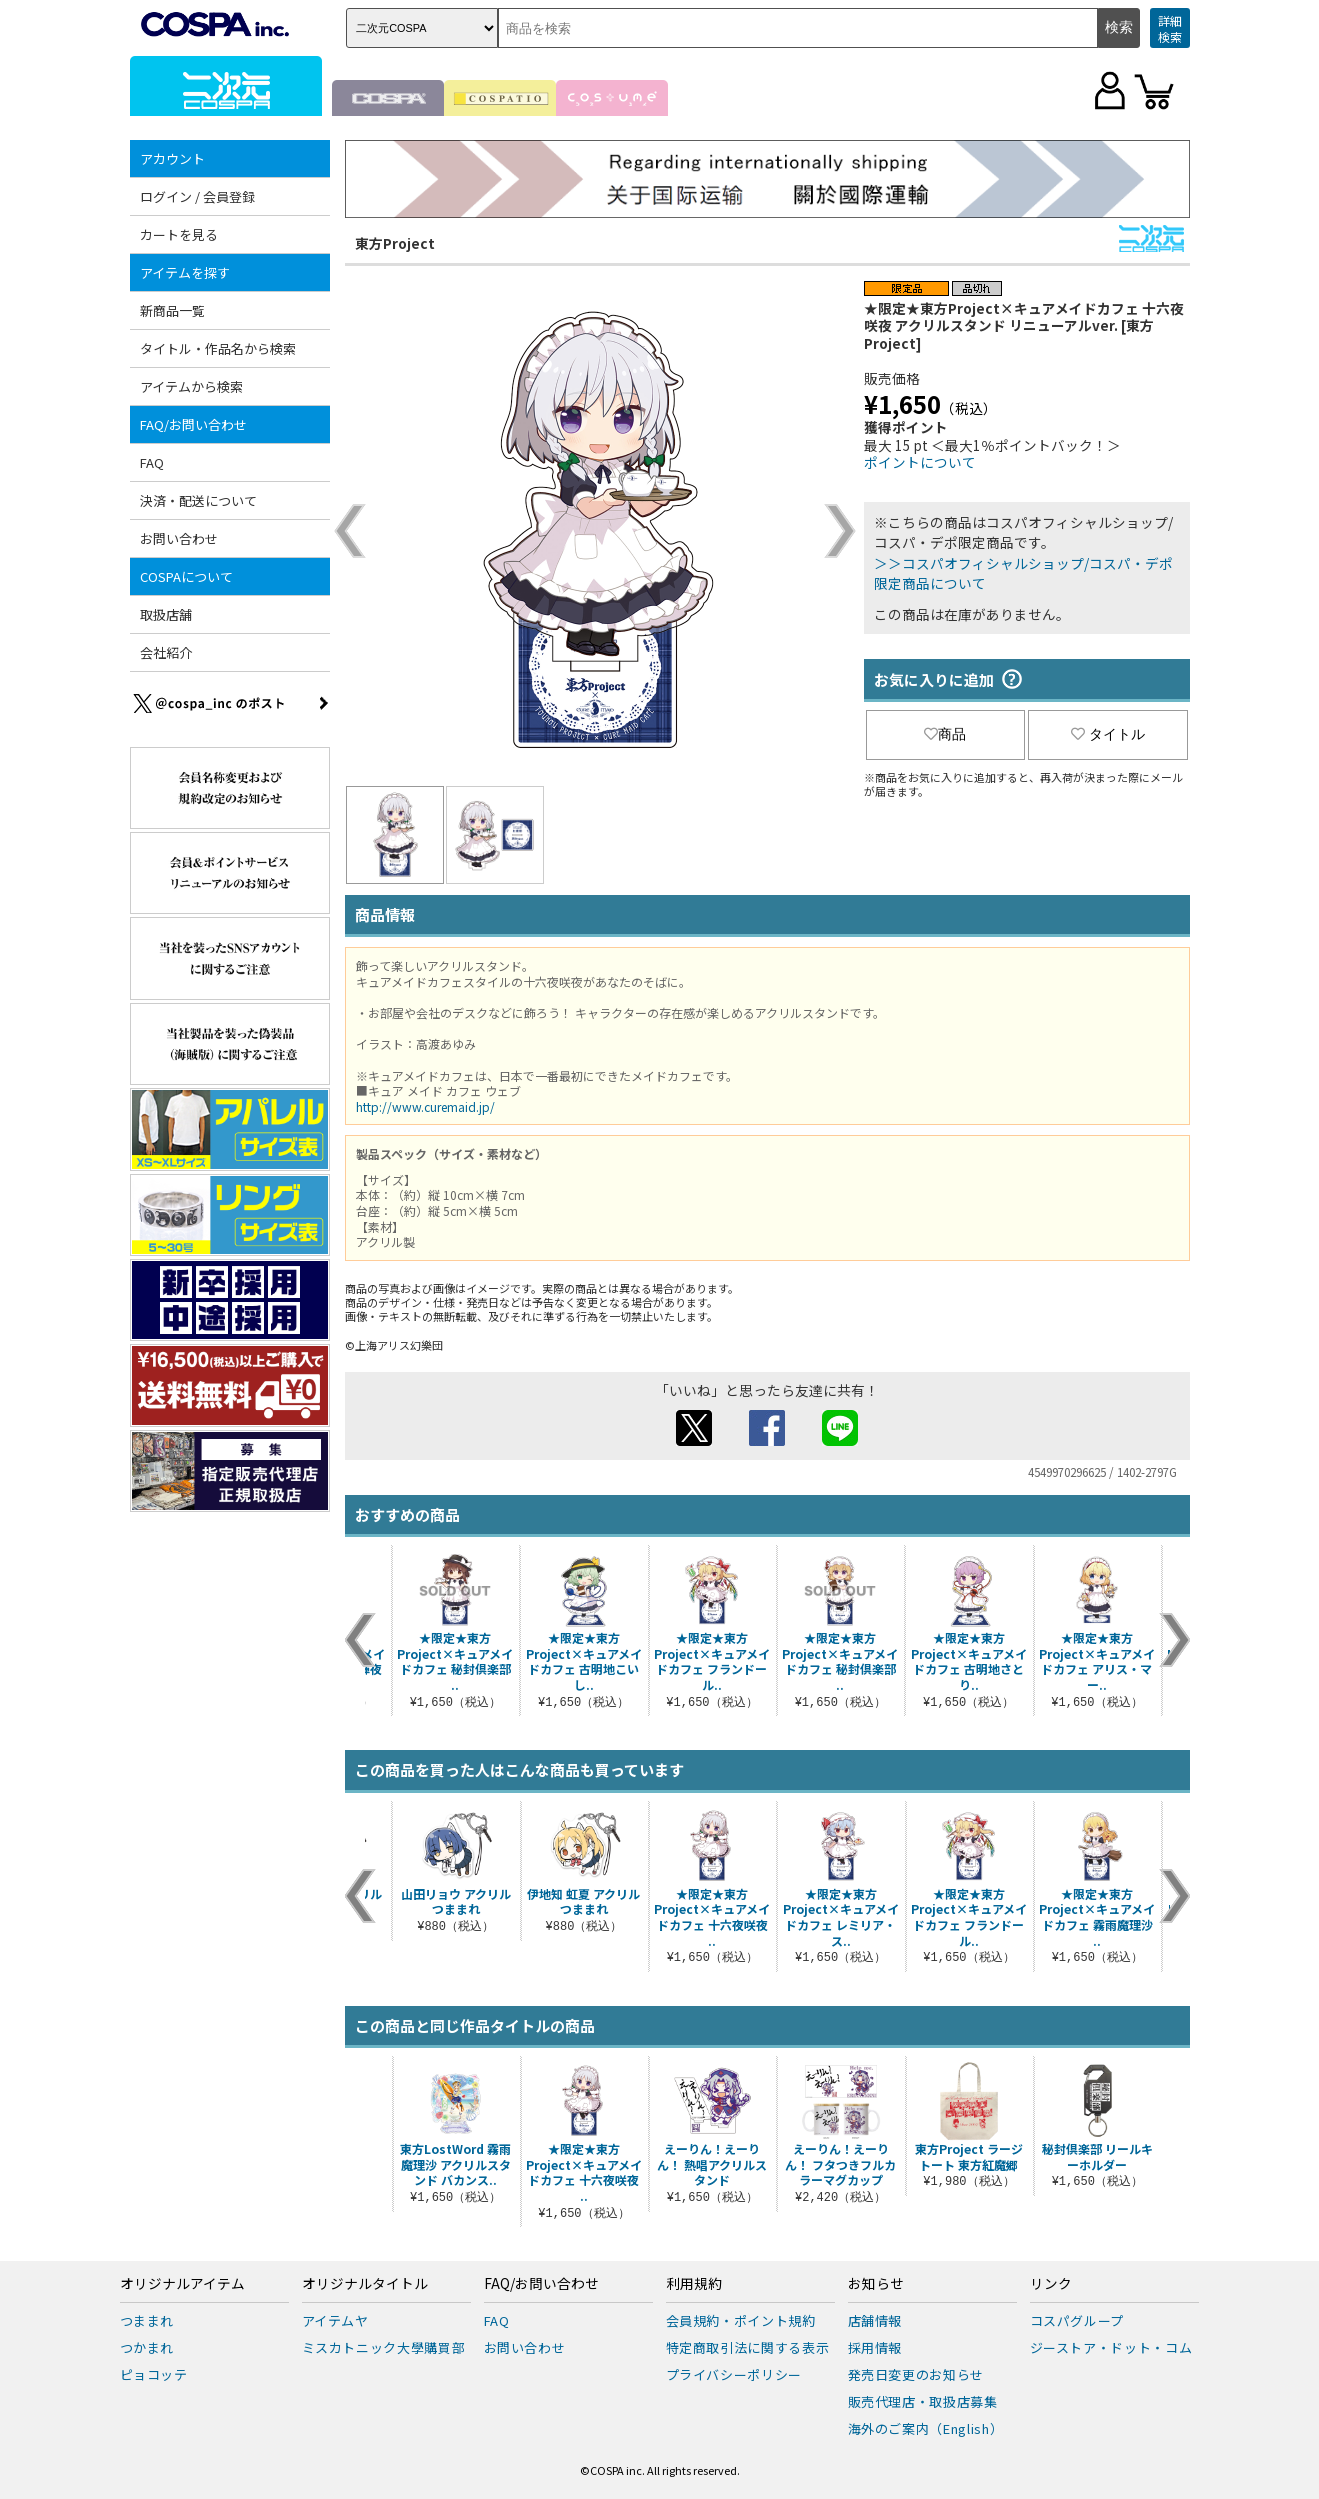 The width and height of the screenshot is (1319, 2499). Describe the element at coordinates (335, 2320) in the screenshot. I see `アイテムヤ` at that location.